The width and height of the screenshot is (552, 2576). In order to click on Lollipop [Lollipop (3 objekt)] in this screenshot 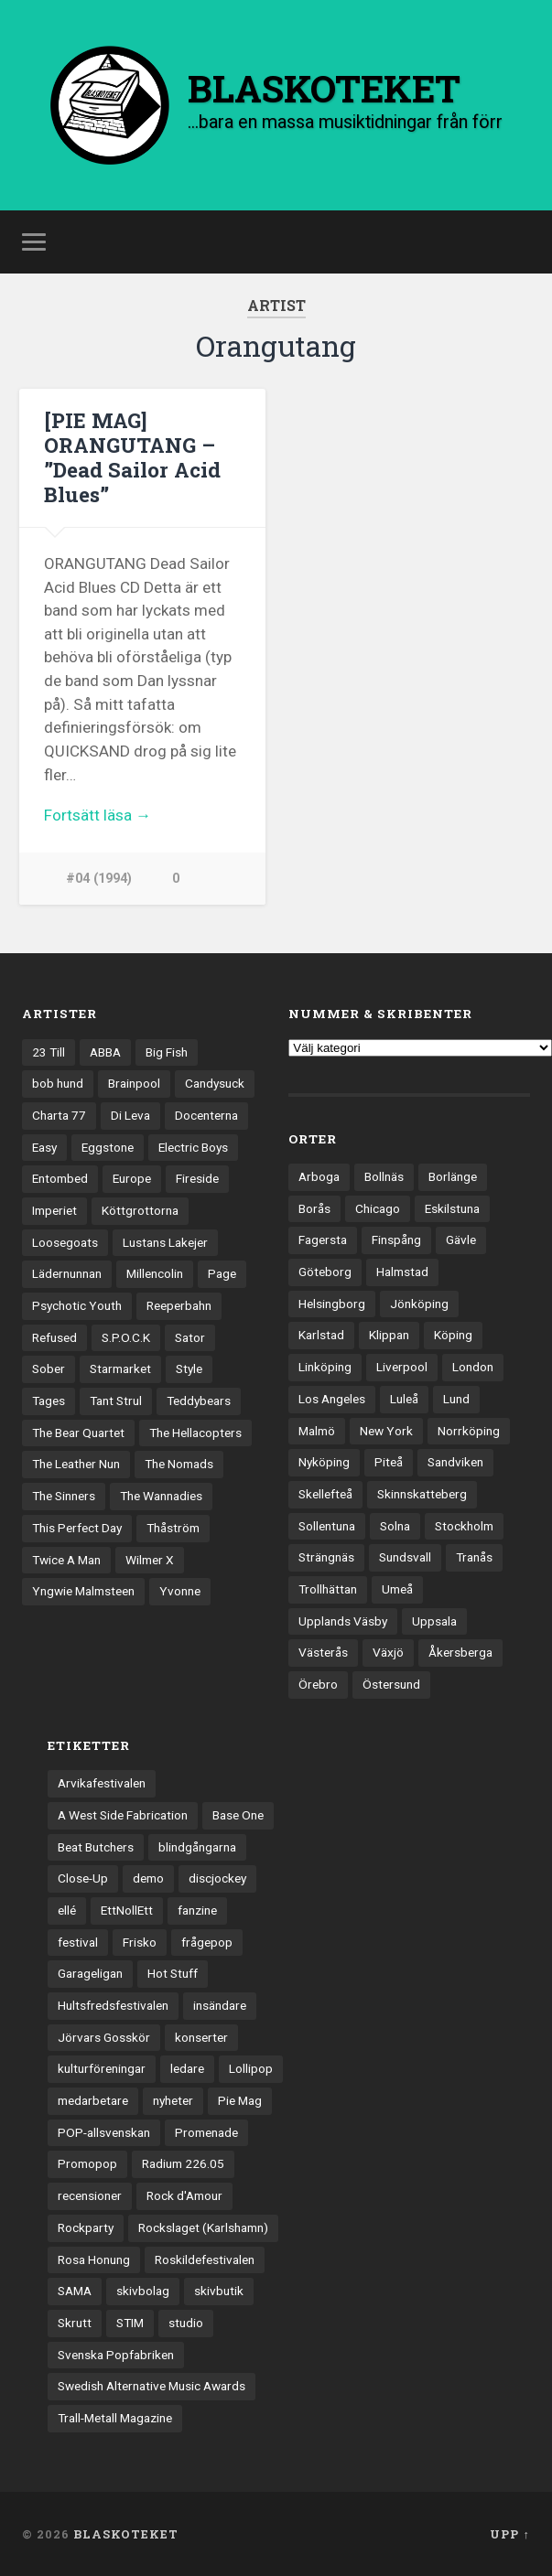, I will do `click(251, 2068)`.